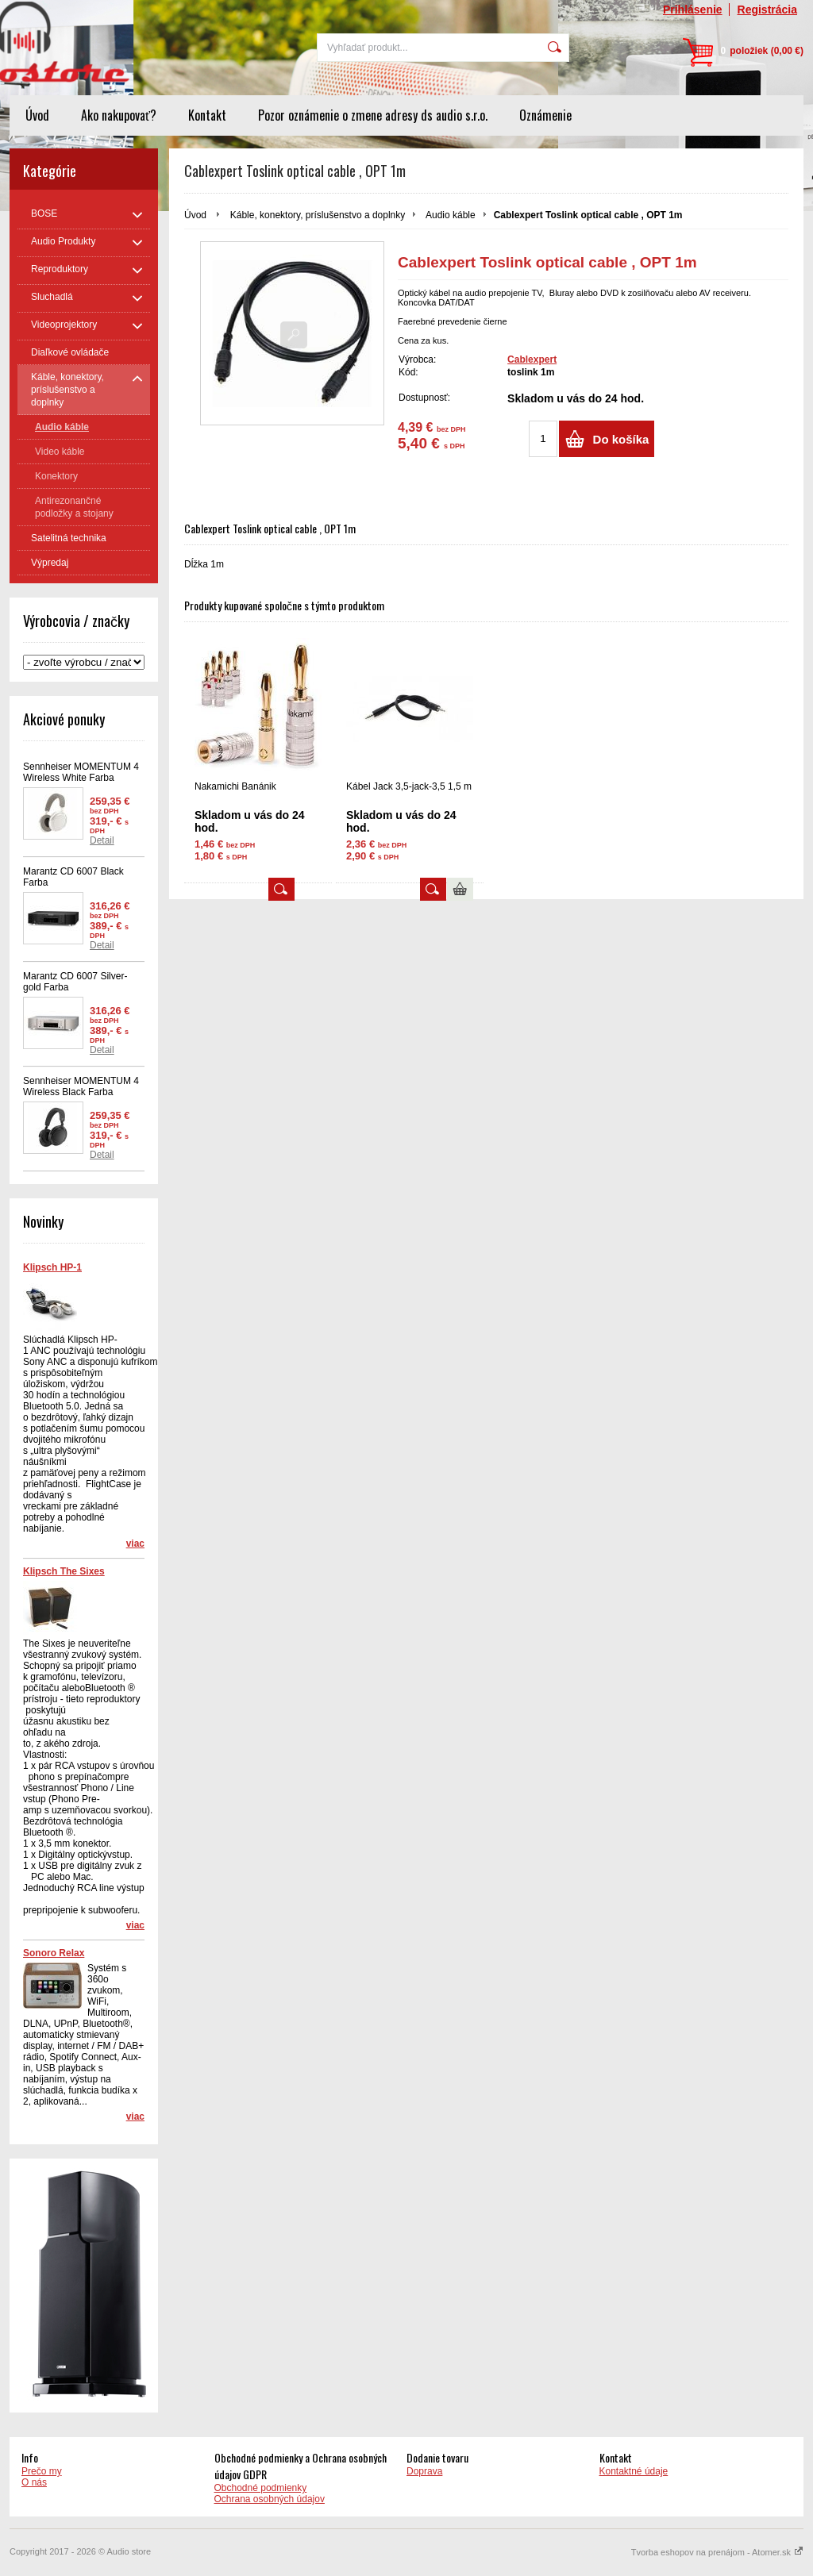 This screenshot has height=2576, width=813. I want to click on Marantz CD 6007 Silver-gold Farba, so click(75, 982).